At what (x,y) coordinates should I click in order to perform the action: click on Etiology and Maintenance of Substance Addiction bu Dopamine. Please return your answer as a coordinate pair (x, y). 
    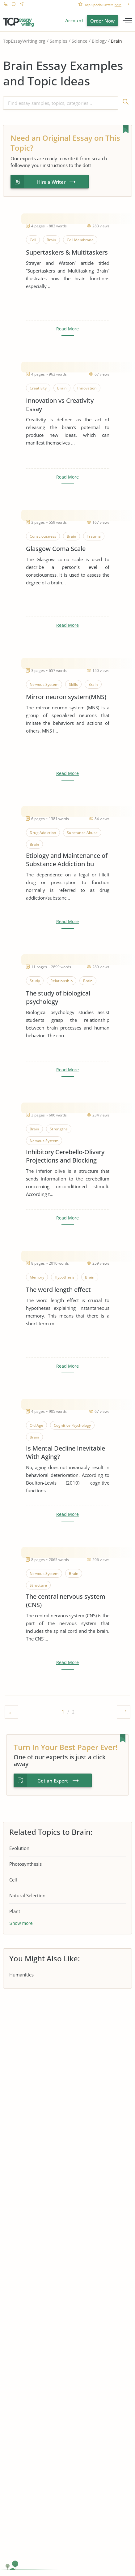
    Looking at the image, I should click on (67, 859).